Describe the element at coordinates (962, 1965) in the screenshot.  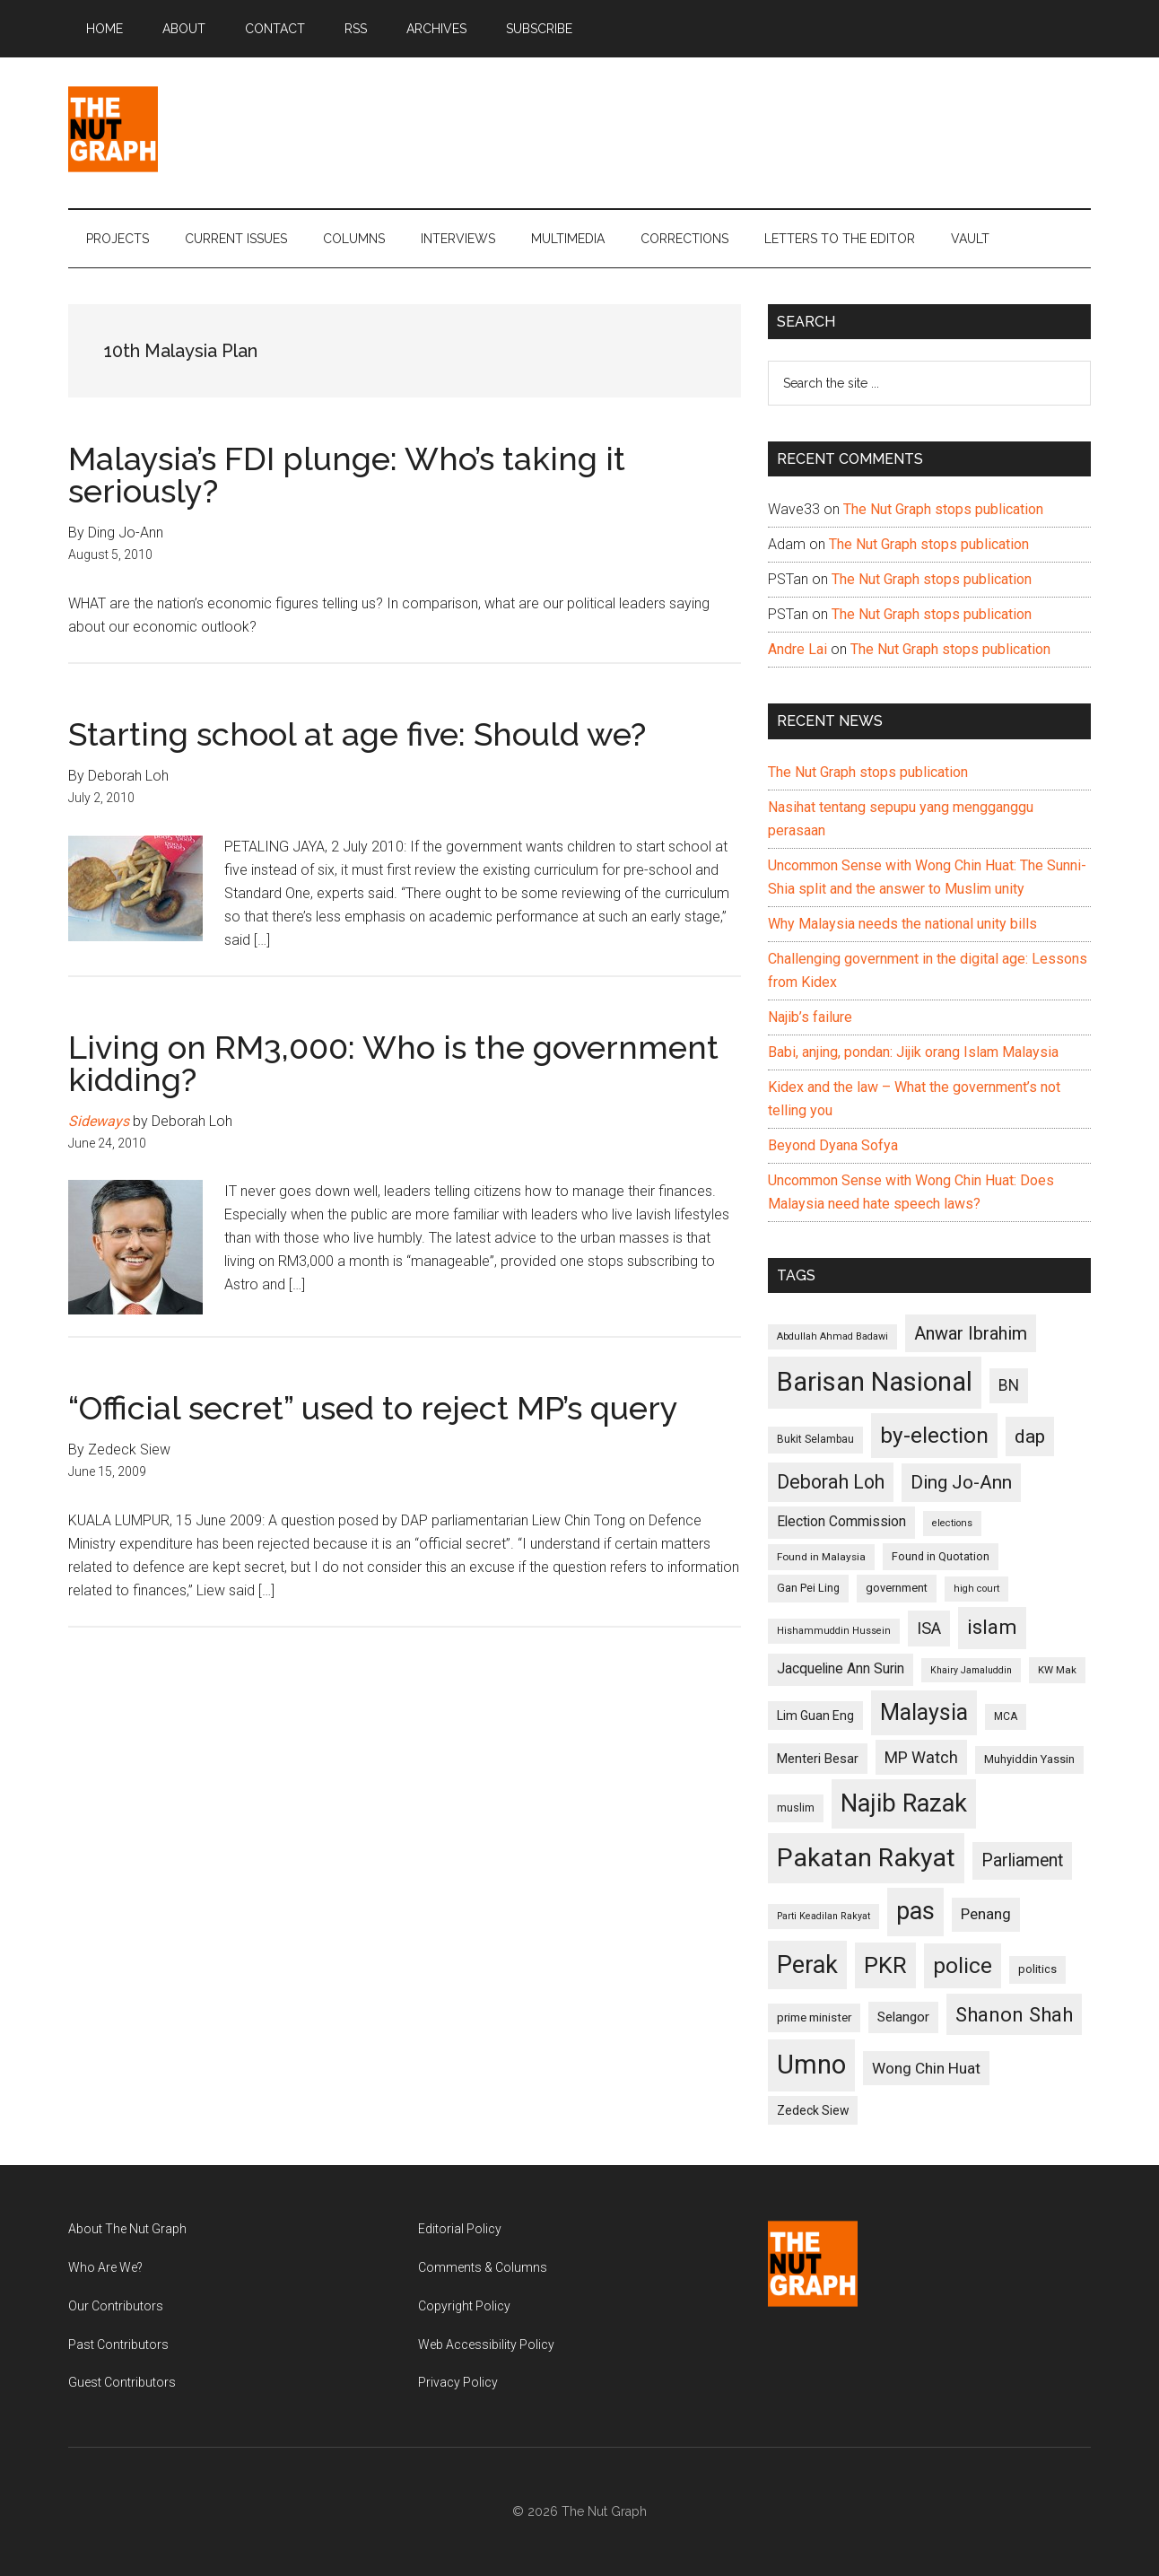
I see `police [police (283 items)]` at that location.